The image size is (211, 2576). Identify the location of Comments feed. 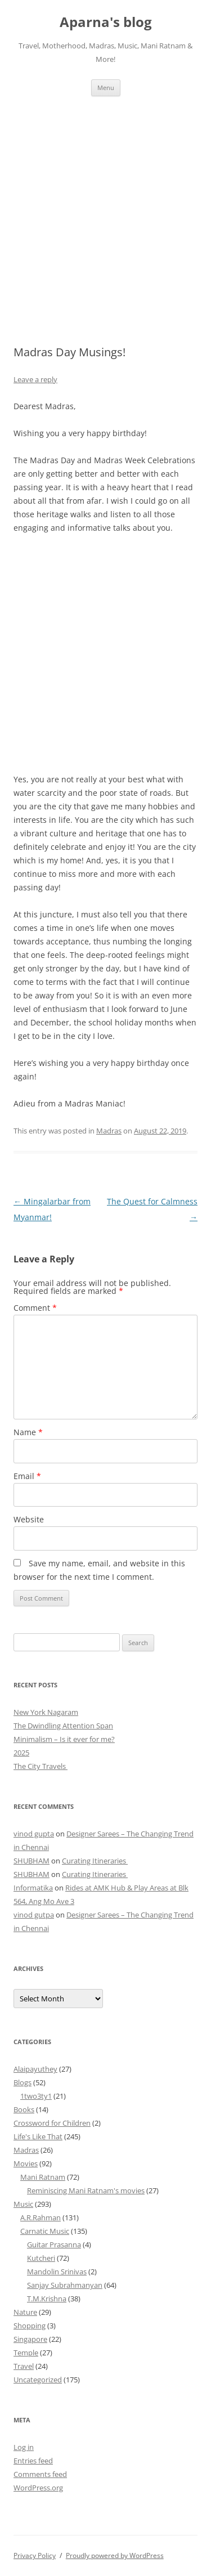
(40, 2474).